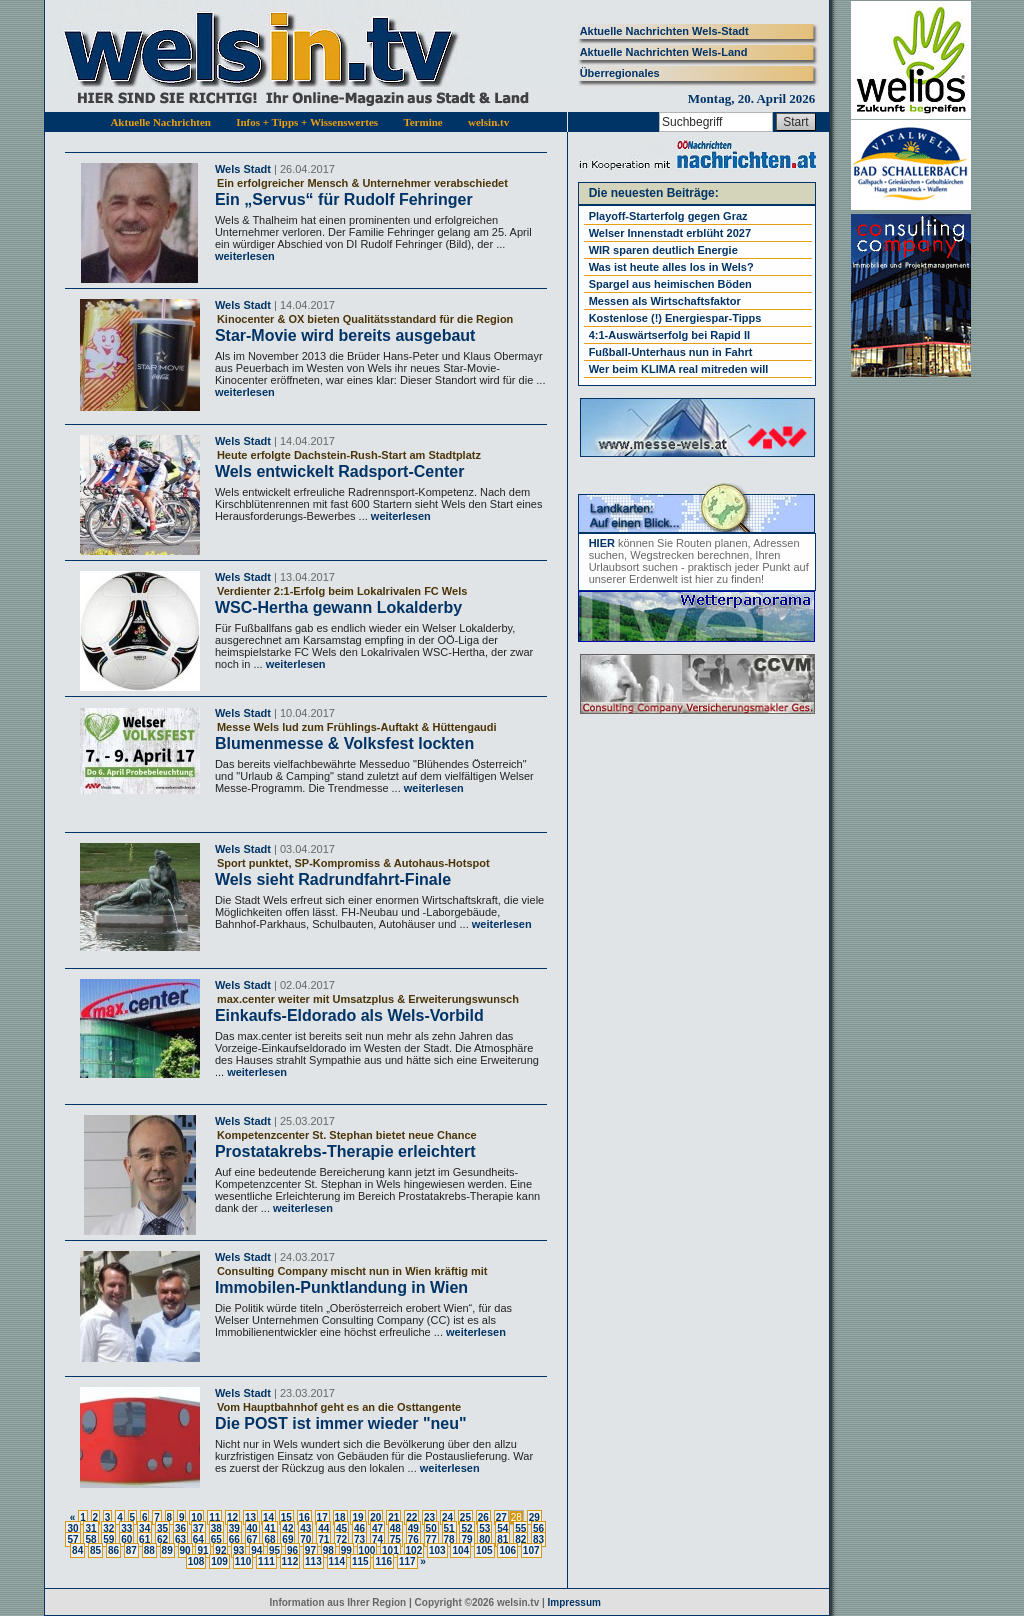 Image resolution: width=1024 pixels, height=1616 pixels. Describe the element at coordinates (414, 1550) in the screenshot. I see `102` at that location.